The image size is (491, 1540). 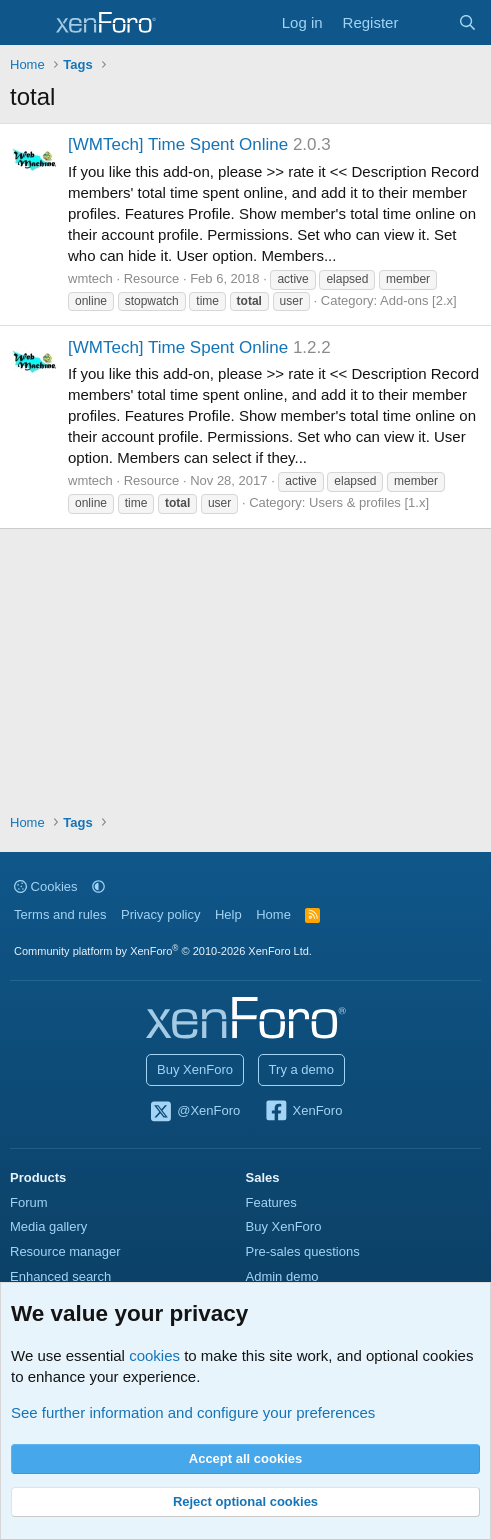 I want to click on Home, so click(x=273, y=914).